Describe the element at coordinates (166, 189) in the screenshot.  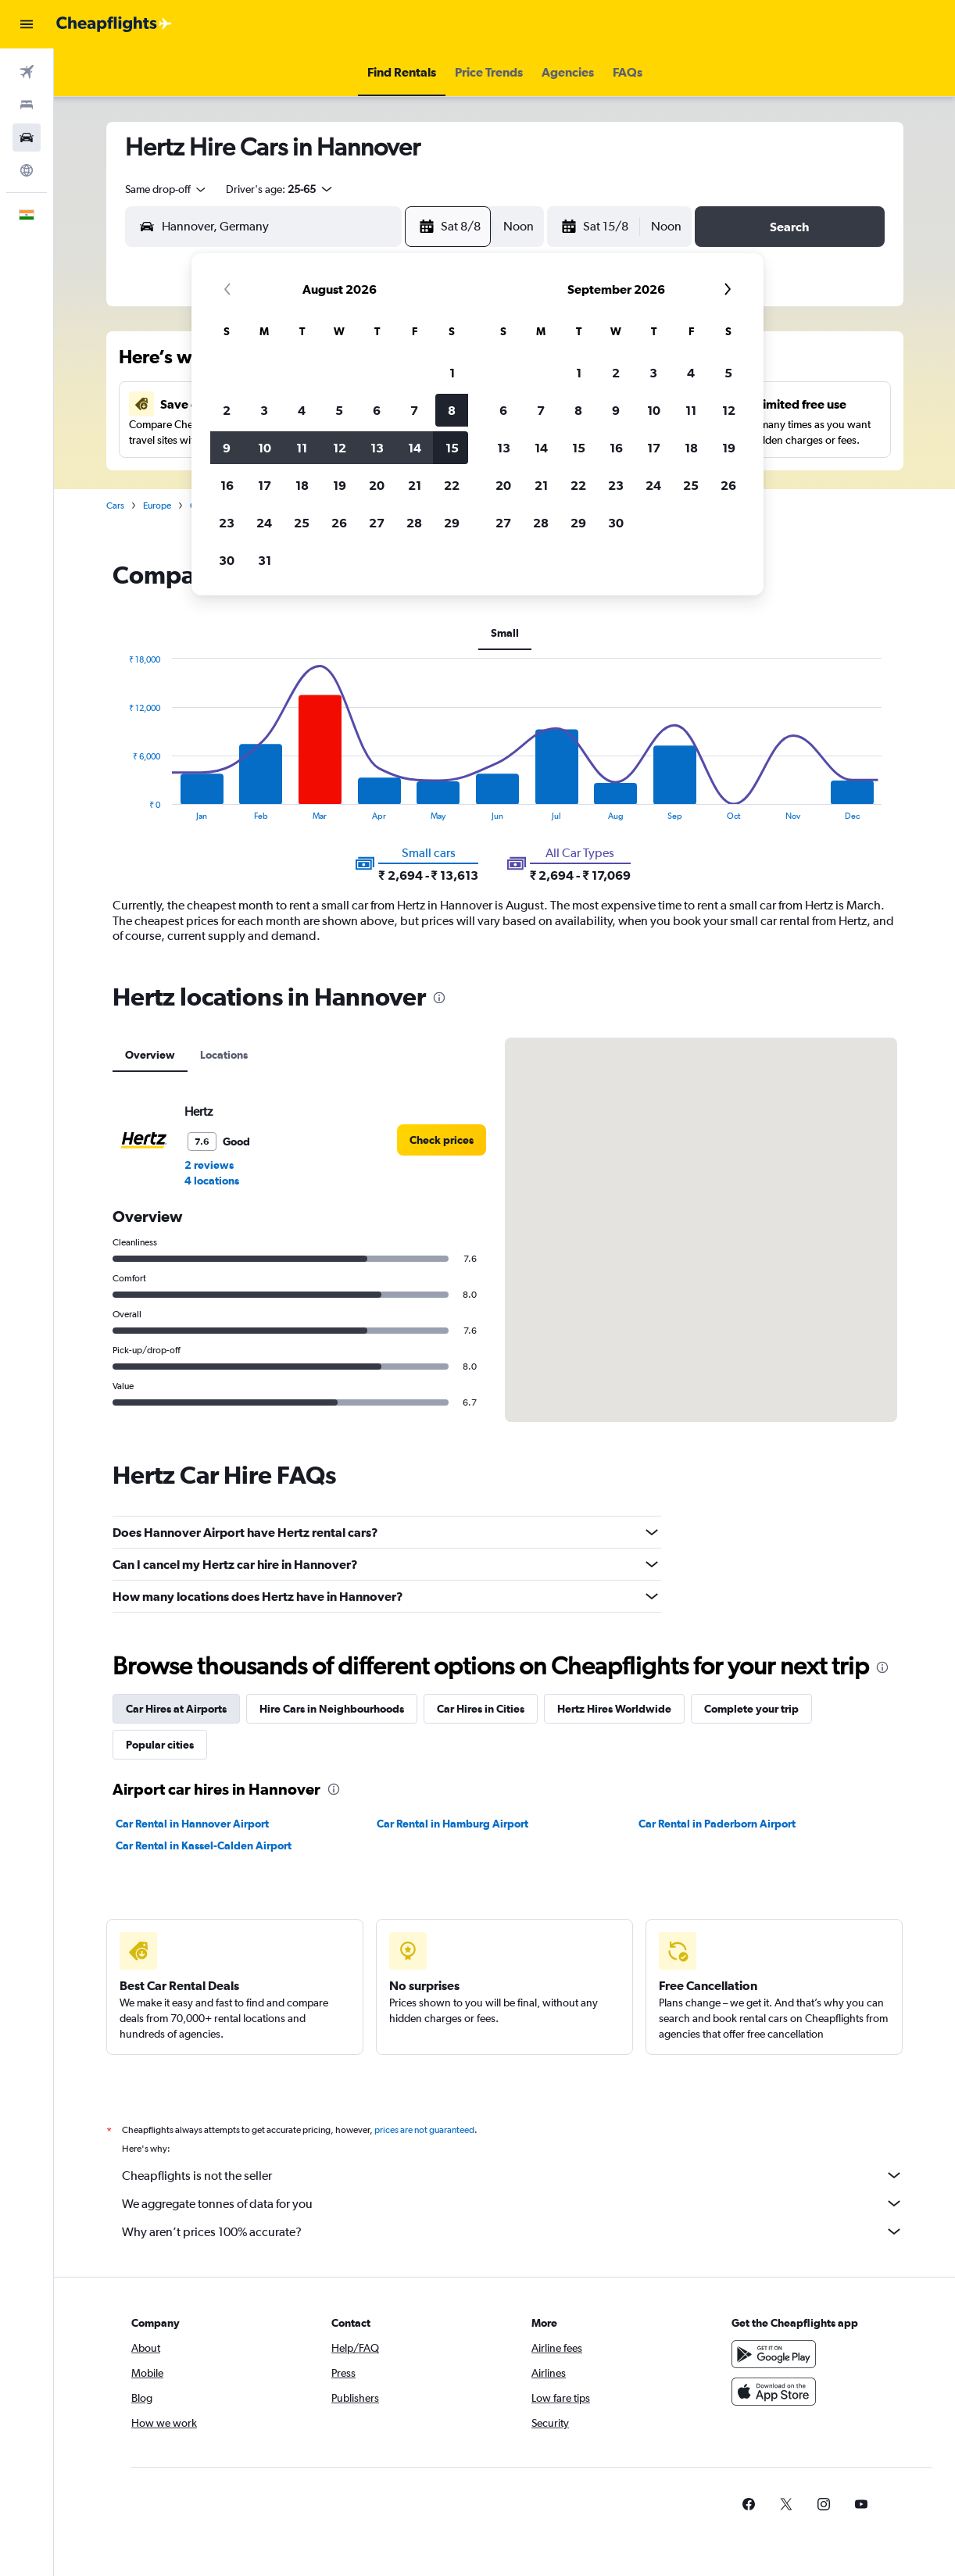
I see `[combobox]` at that location.